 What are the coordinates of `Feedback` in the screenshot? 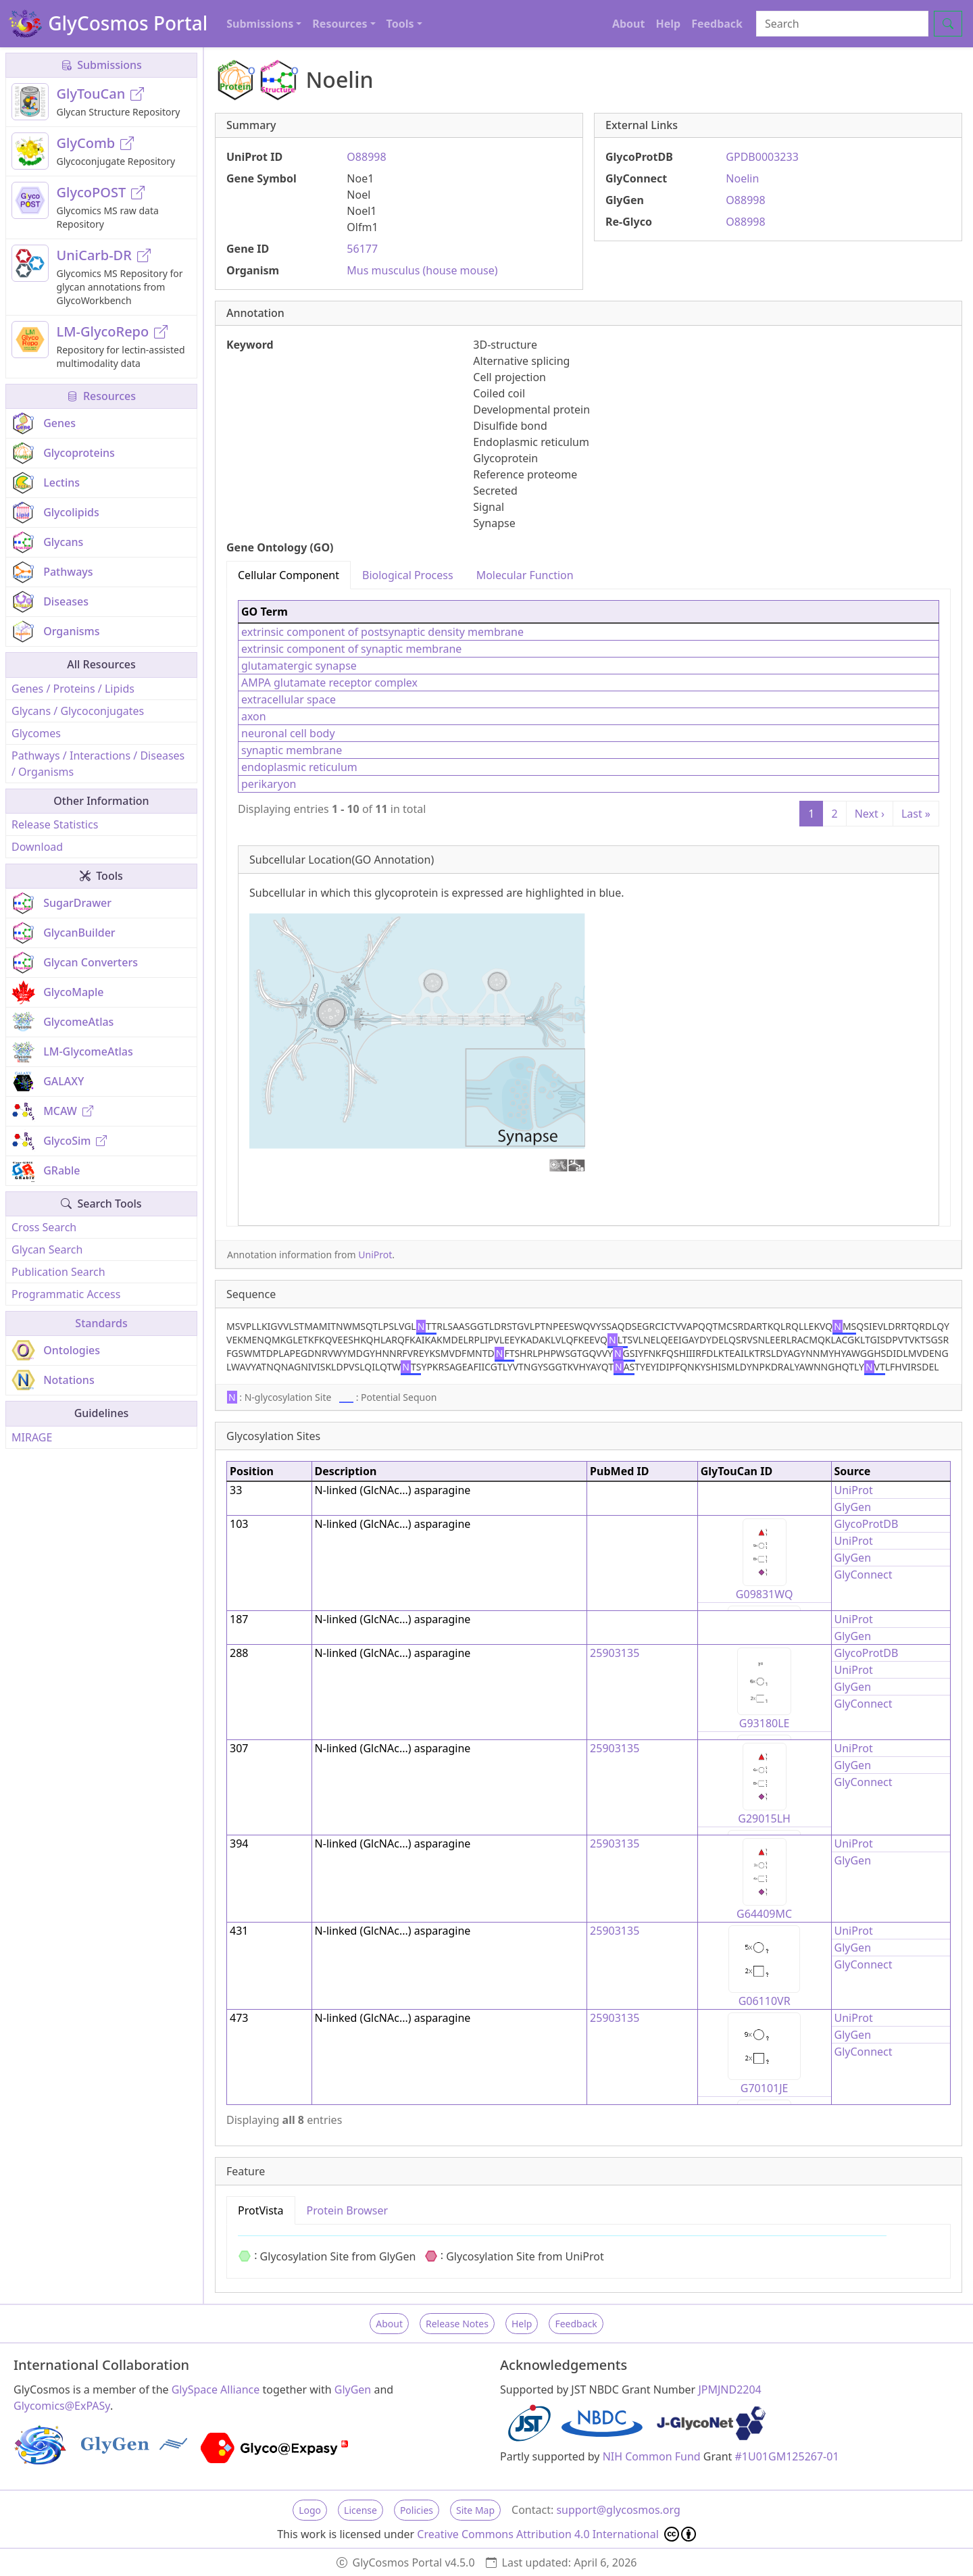 It's located at (717, 23).